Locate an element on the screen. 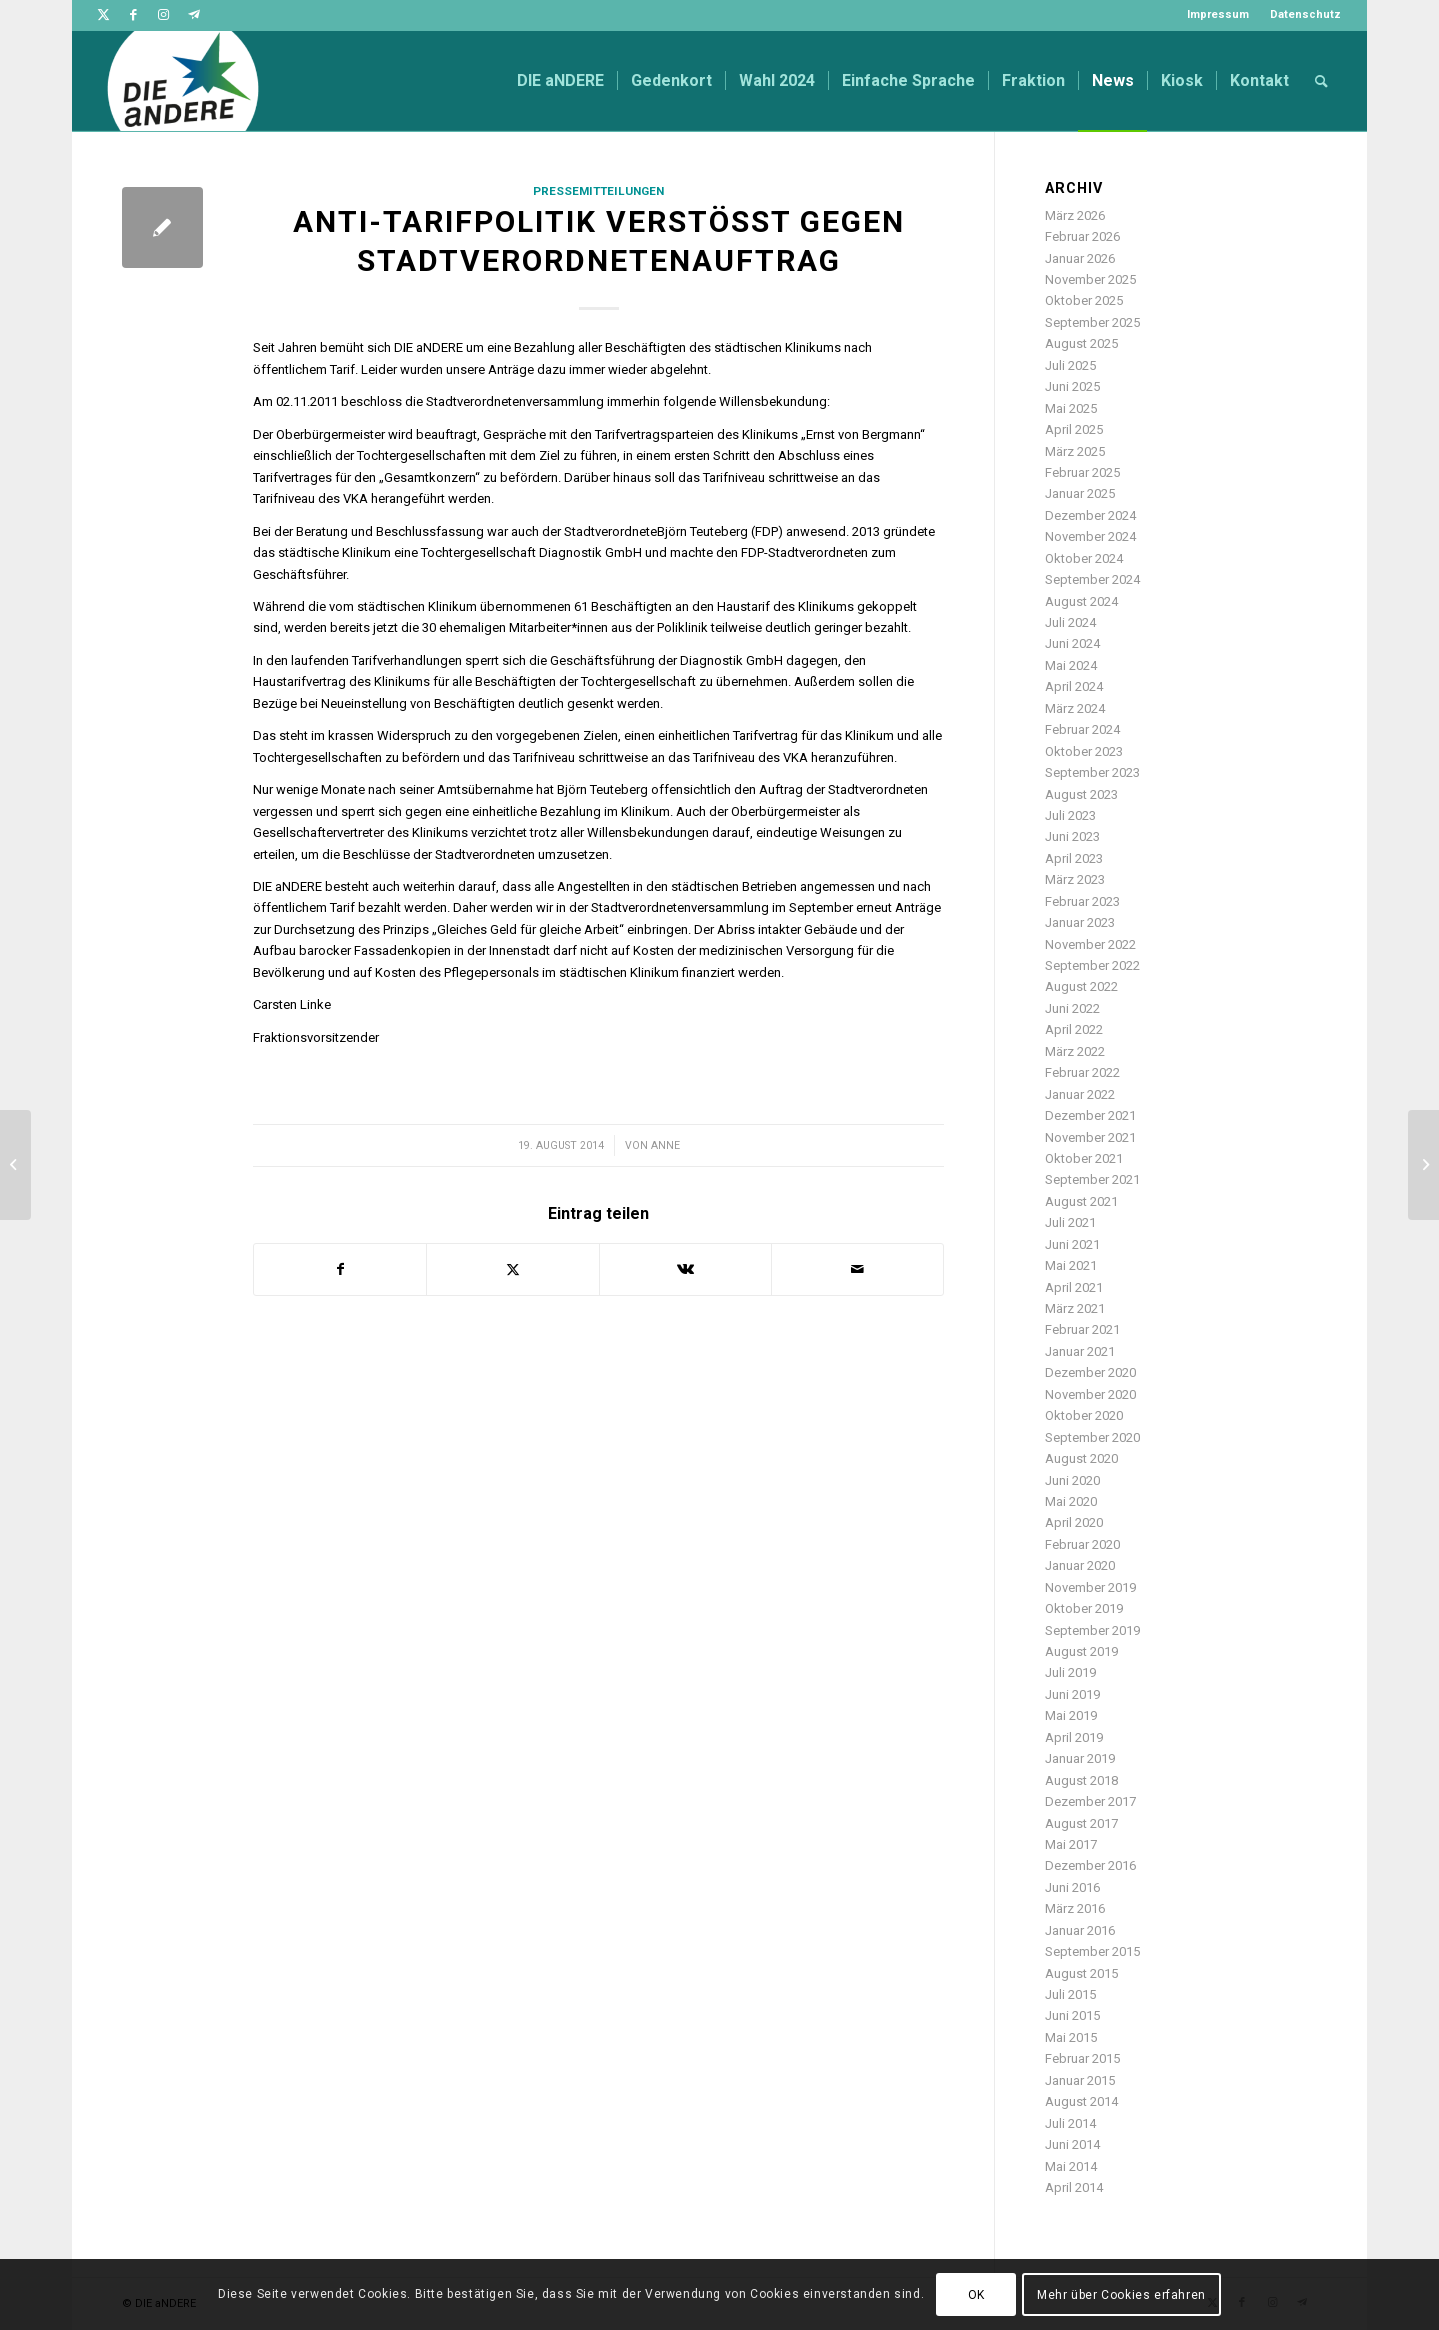 The image size is (1439, 2330). September 2024 is located at coordinates (1092, 579).